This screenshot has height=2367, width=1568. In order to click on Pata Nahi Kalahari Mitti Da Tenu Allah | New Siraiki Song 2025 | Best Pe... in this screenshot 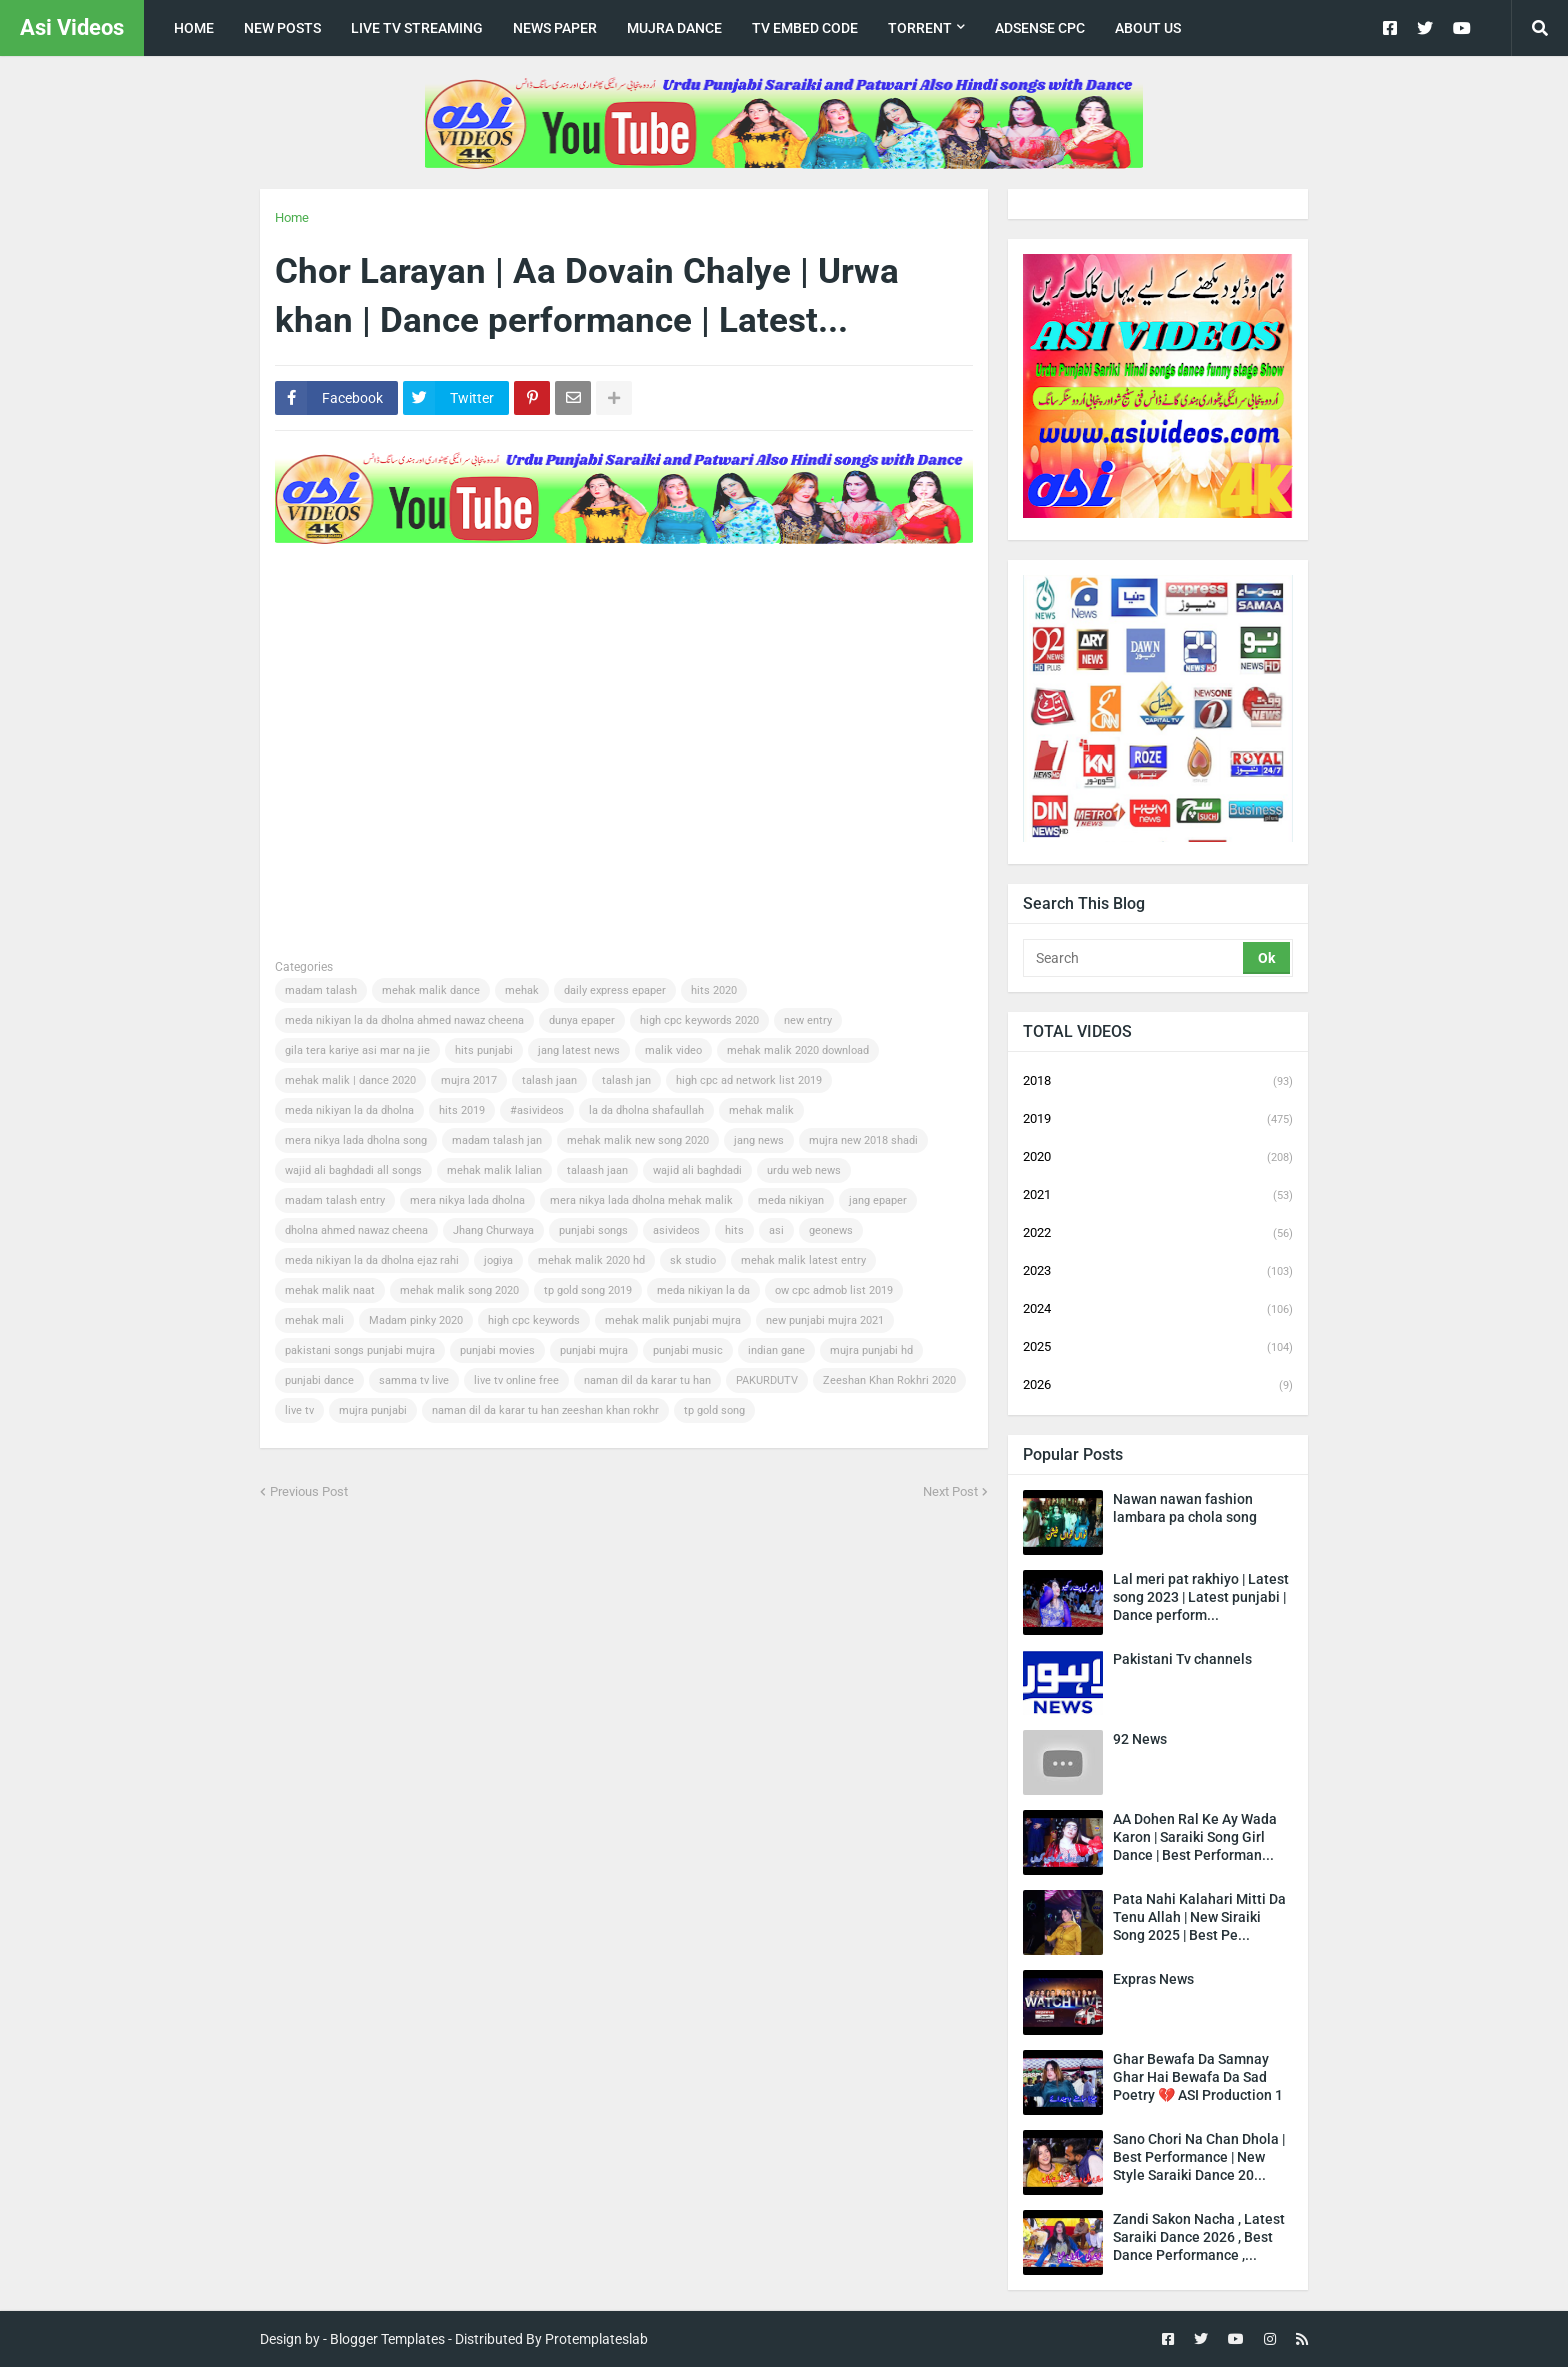, I will do `click(1199, 1917)`.